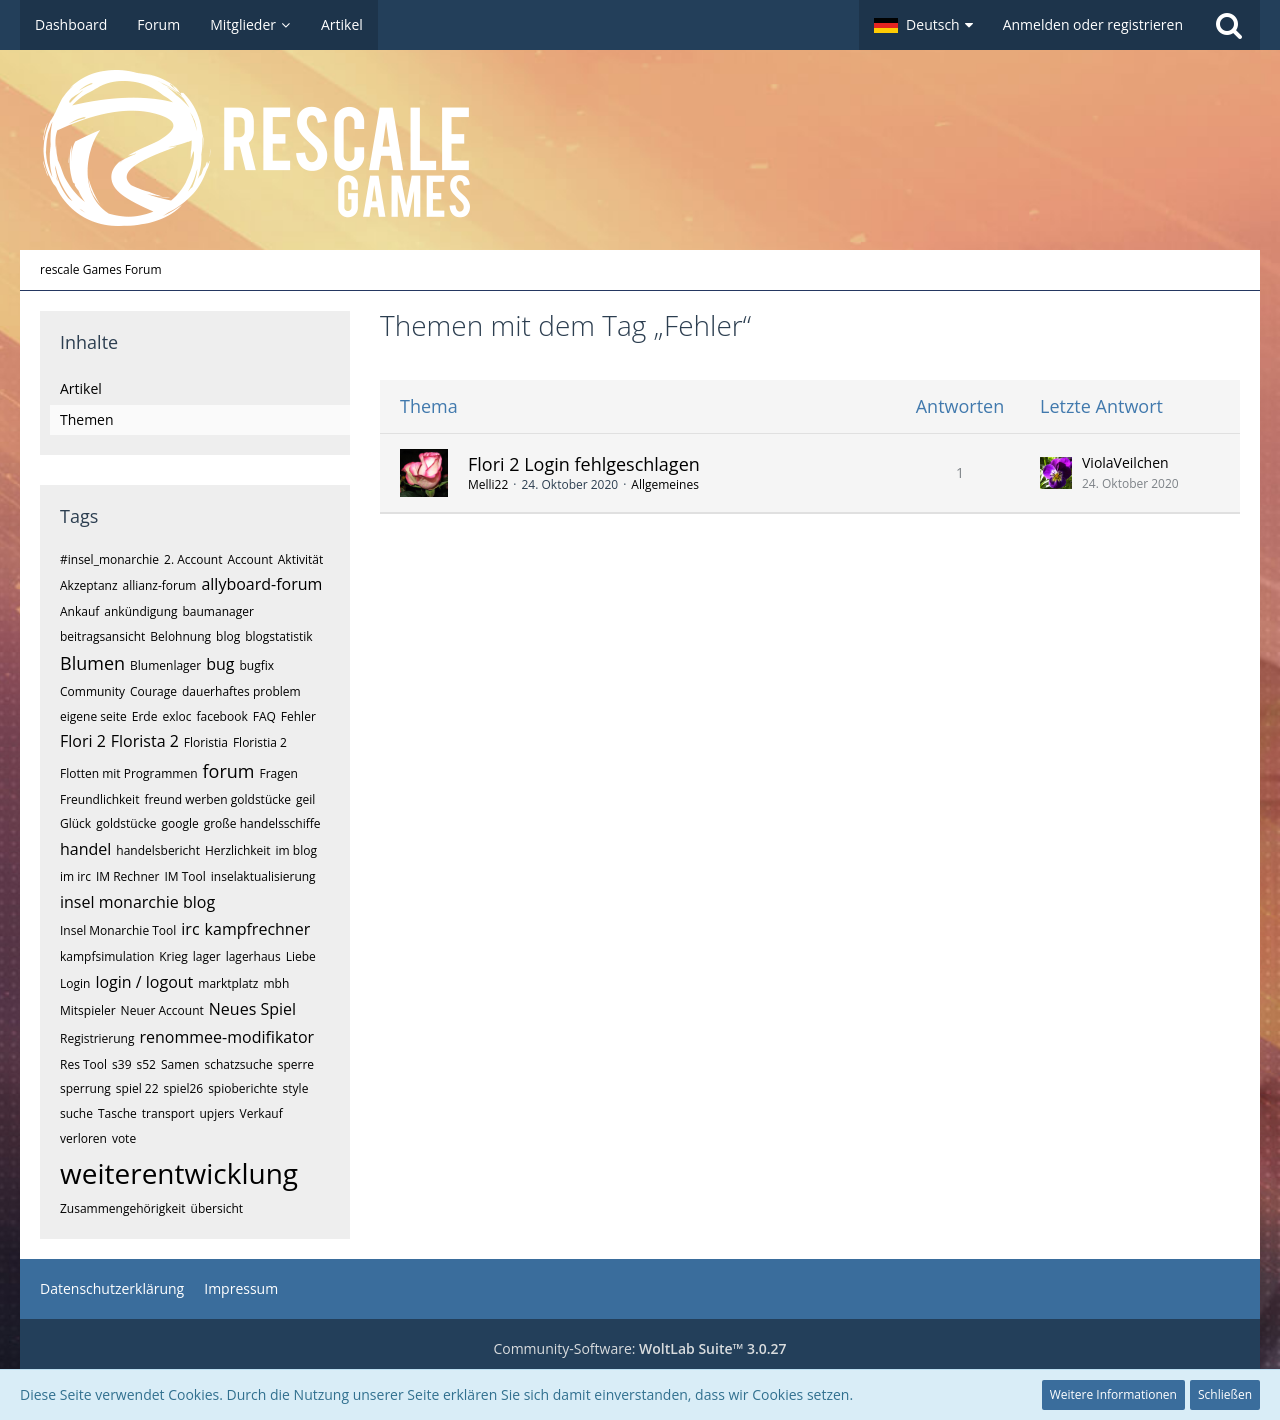  I want to click on beitragsansicht, so click(102, 636).